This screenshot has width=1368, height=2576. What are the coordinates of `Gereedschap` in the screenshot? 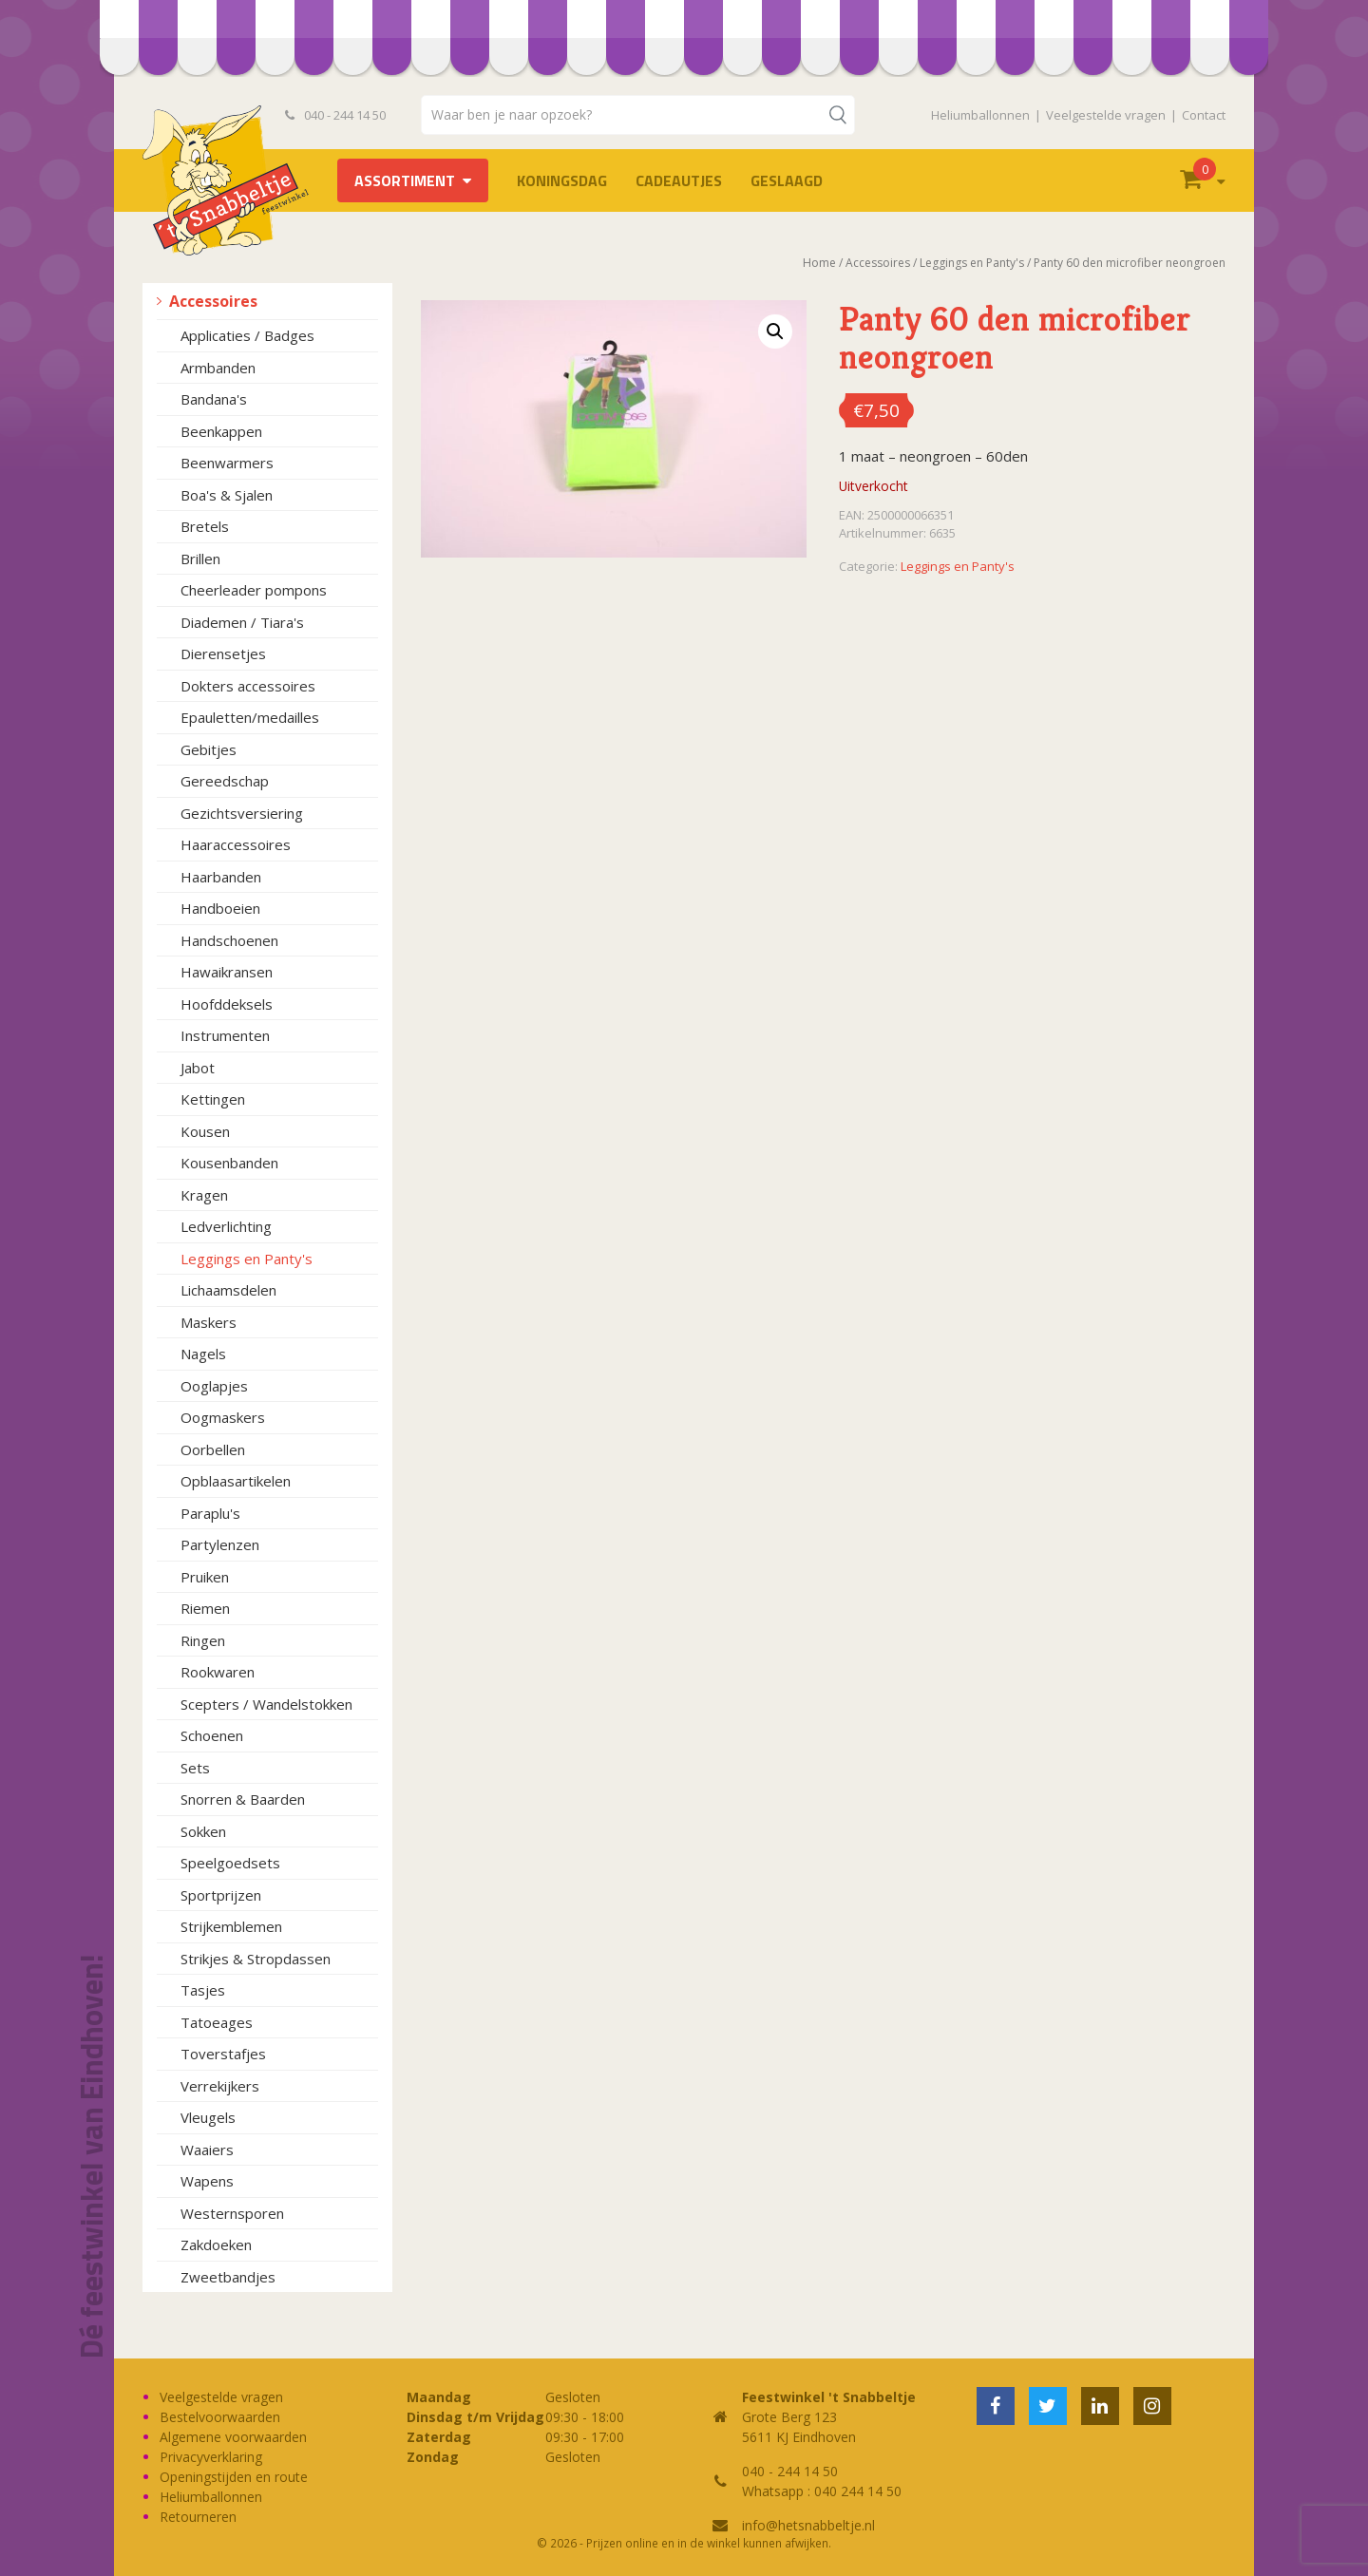 It's located at (224, 780).